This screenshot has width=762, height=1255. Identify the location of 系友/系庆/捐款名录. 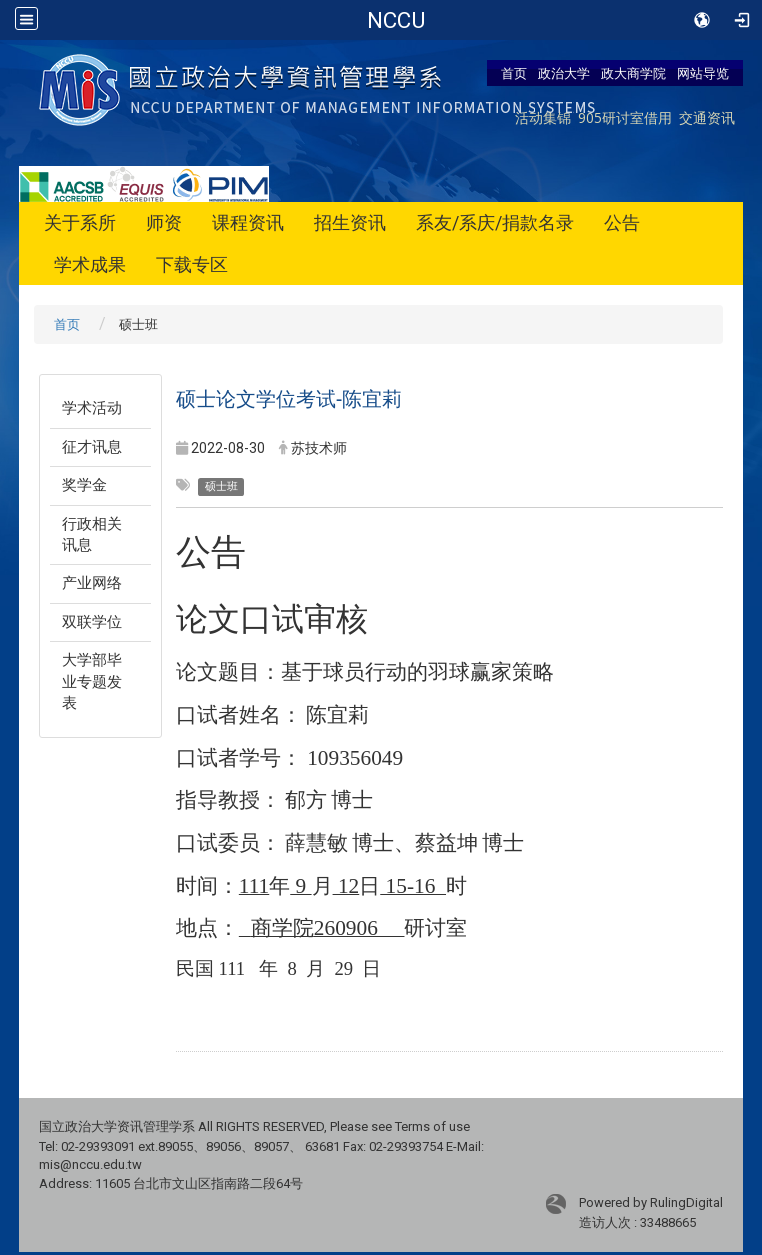
(495, 222).